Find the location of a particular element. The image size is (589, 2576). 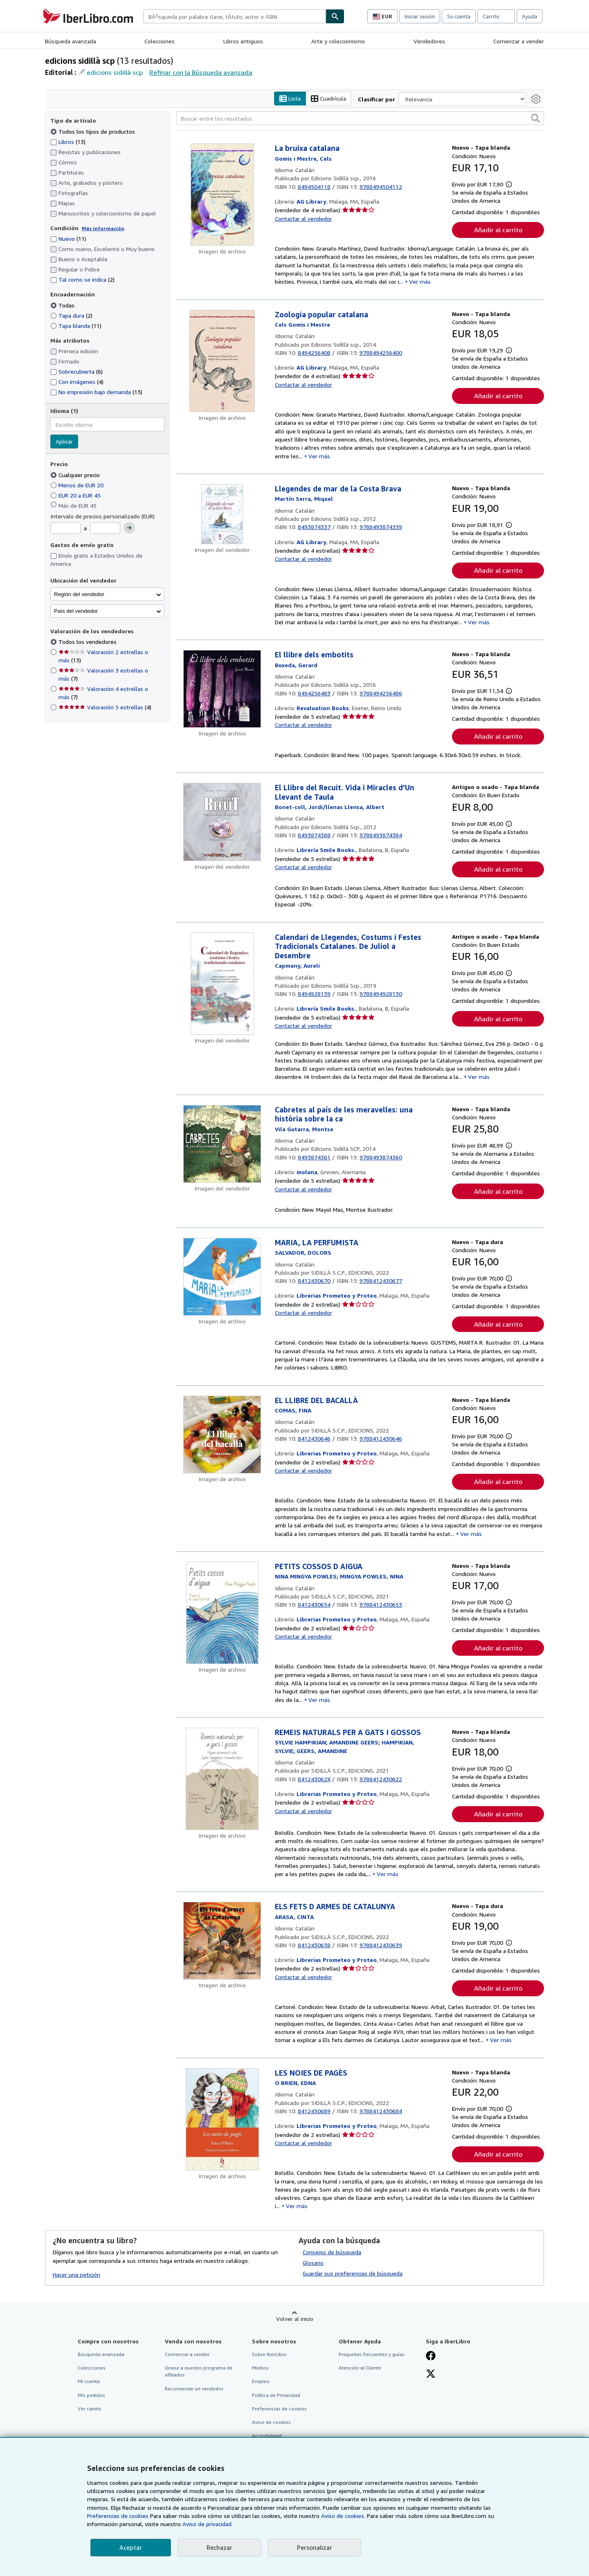

[Detalles del artículo de PETITS COSSOS D AIGUA a la venta por Librerias Prometeo y Proteo] is located at coordinates (222, 1613).